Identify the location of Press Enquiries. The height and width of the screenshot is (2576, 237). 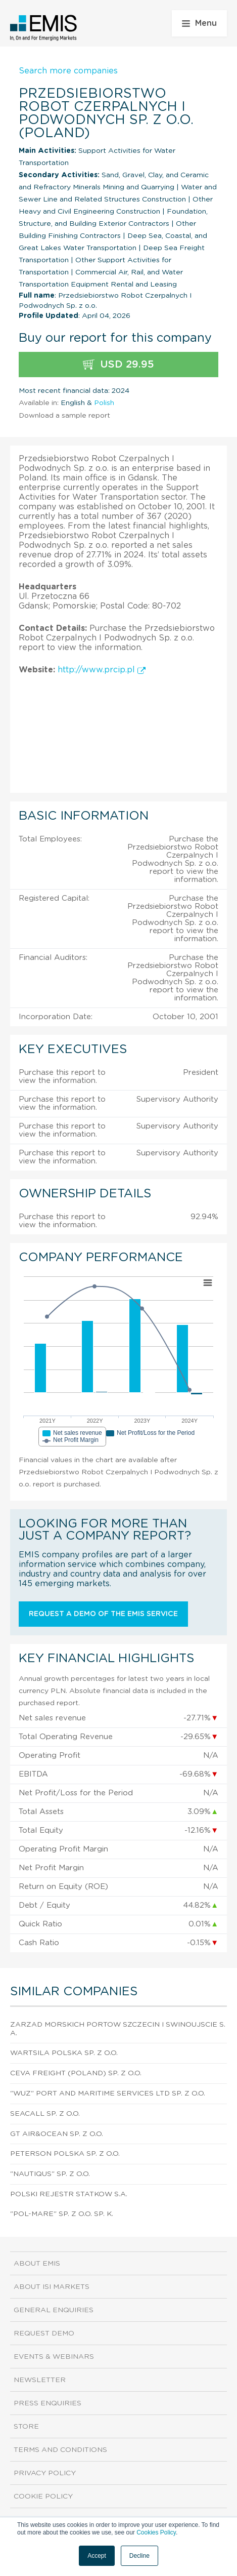
(47, 2403).